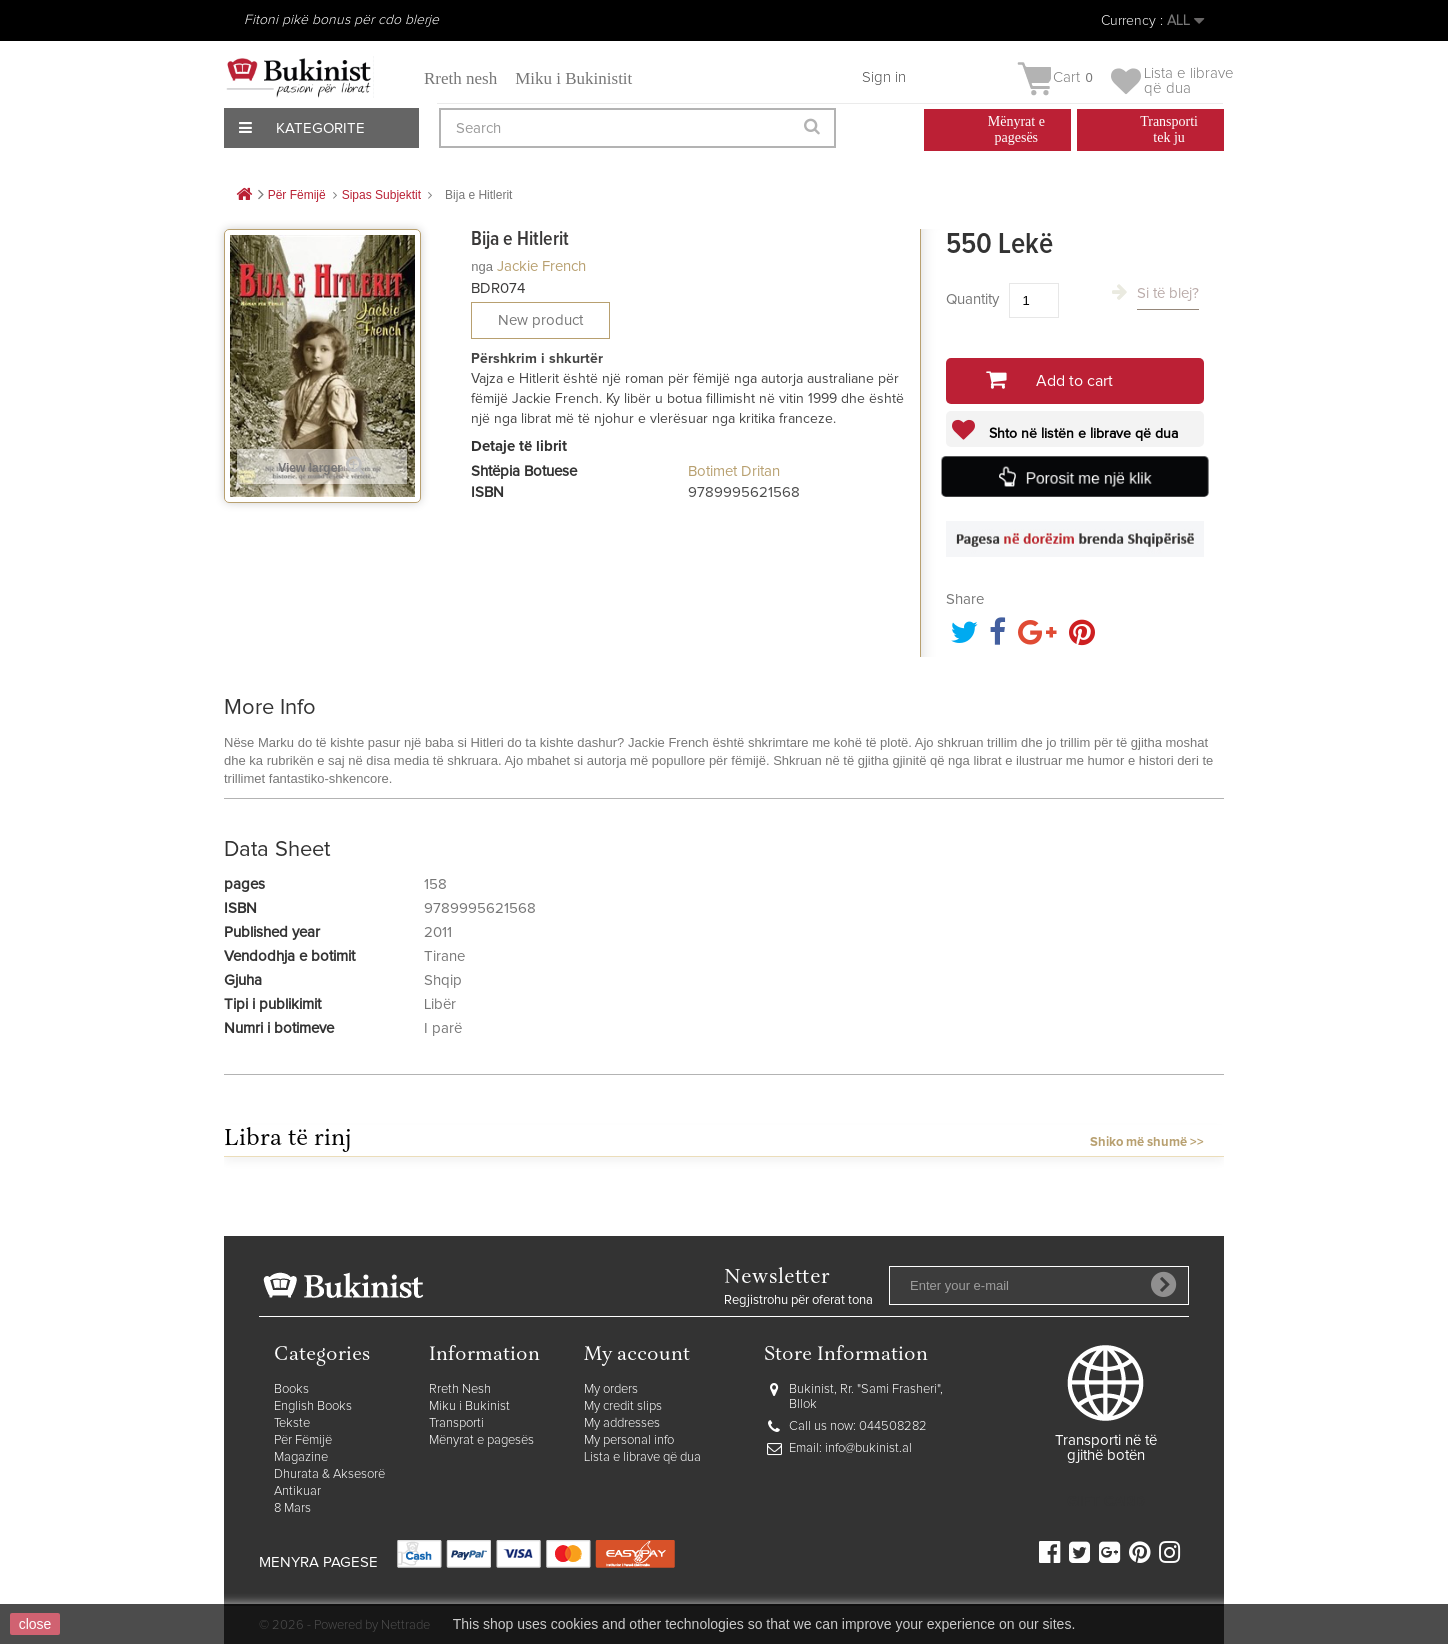 This screenshot has height=1644, width=1448. What do you see at coordinates (1088, 477) in the screenshot?
I see `Porosit me një klik` at bounding box center [1088, 477].